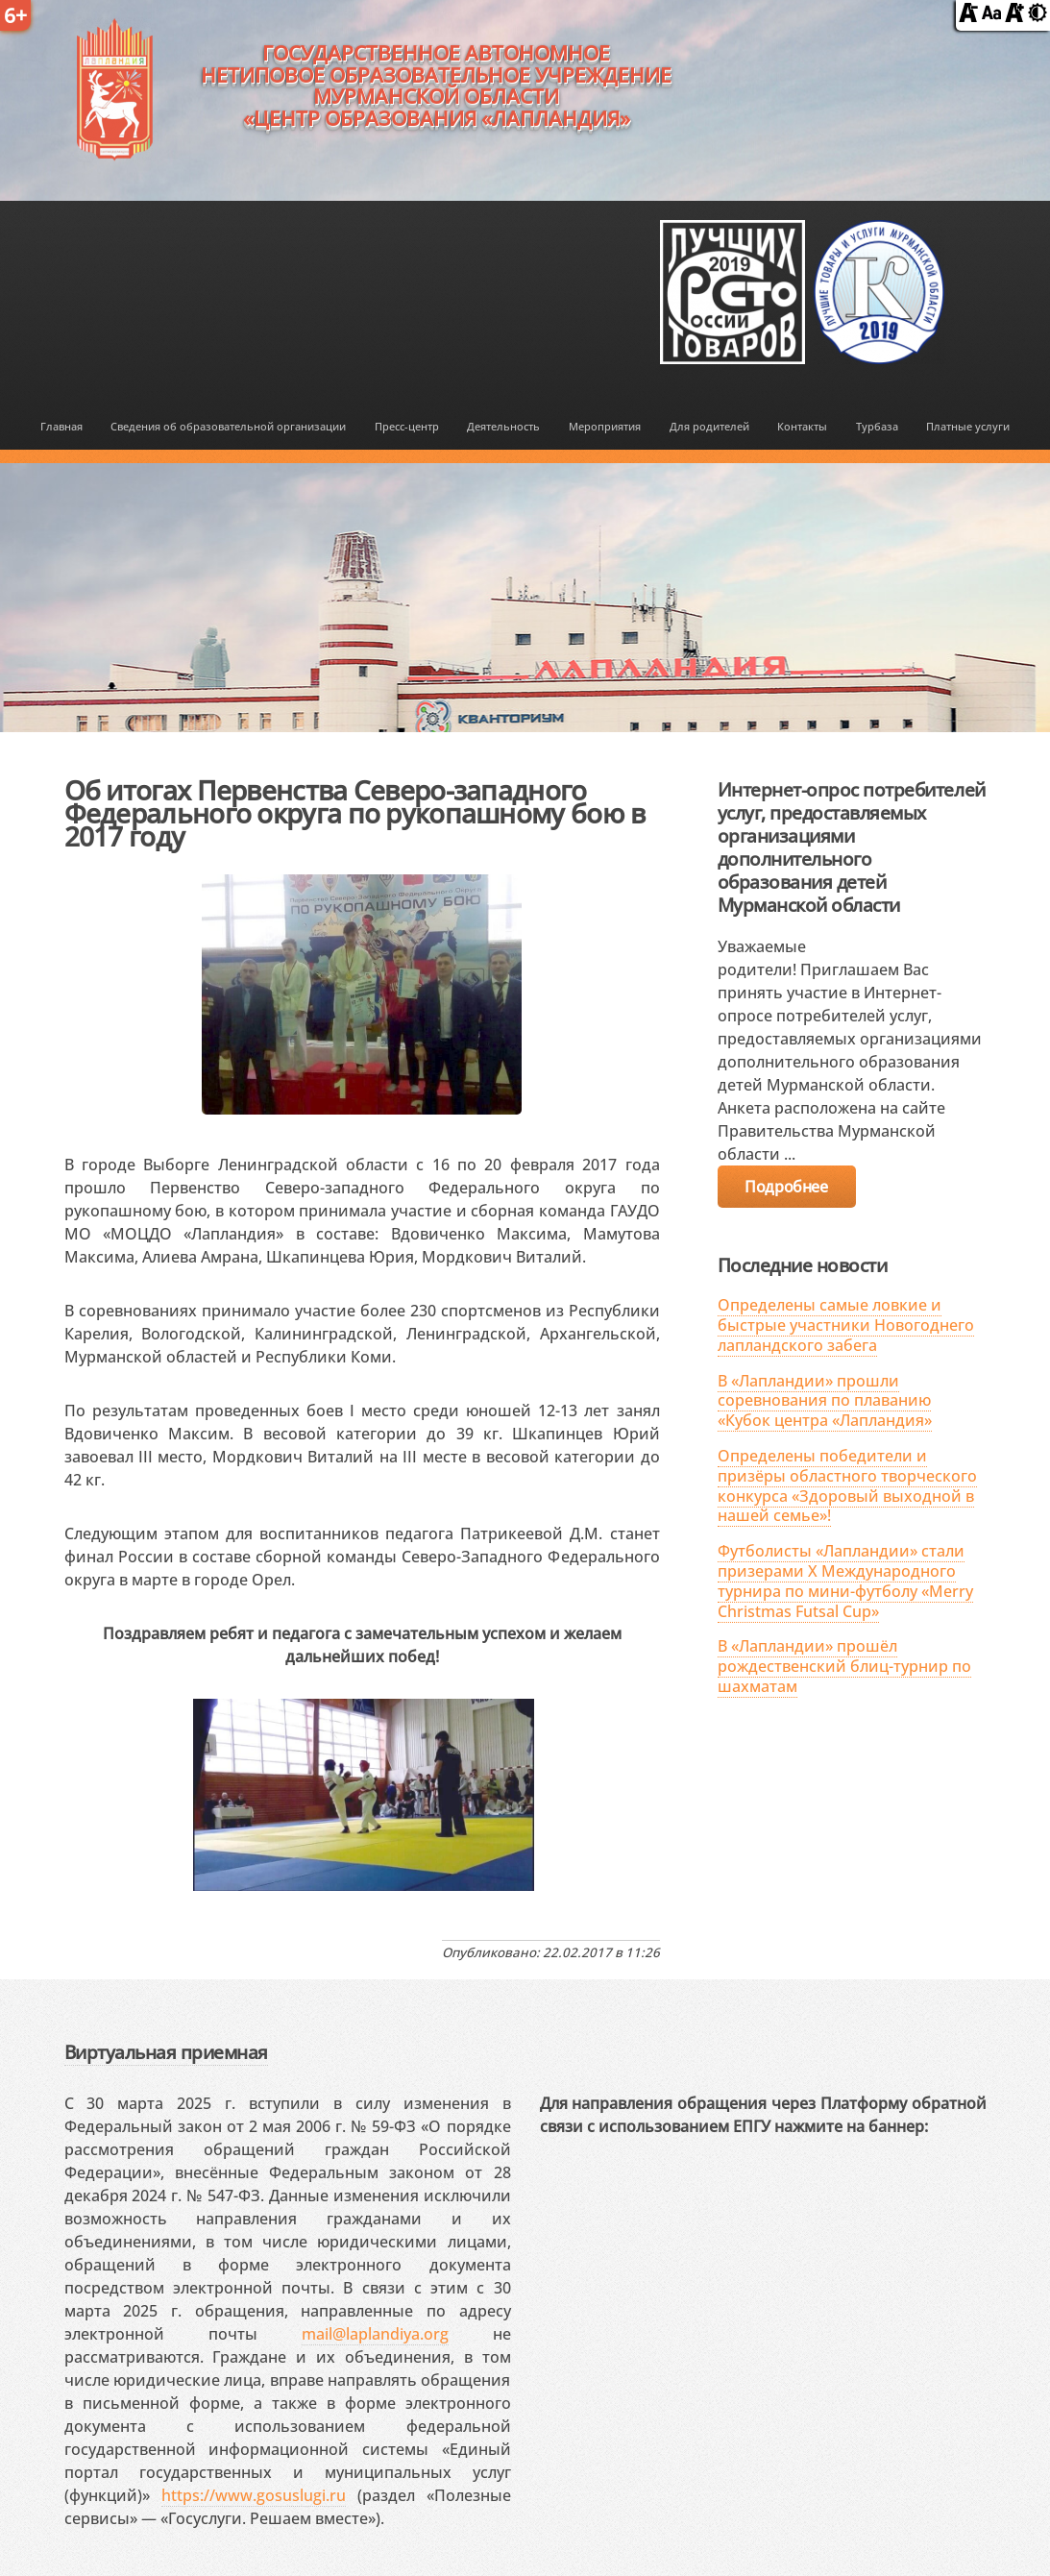 The height and width of the screenshot is (2576, 1050). I want to click on mail@laplandiya.org, so click(375, 2333).